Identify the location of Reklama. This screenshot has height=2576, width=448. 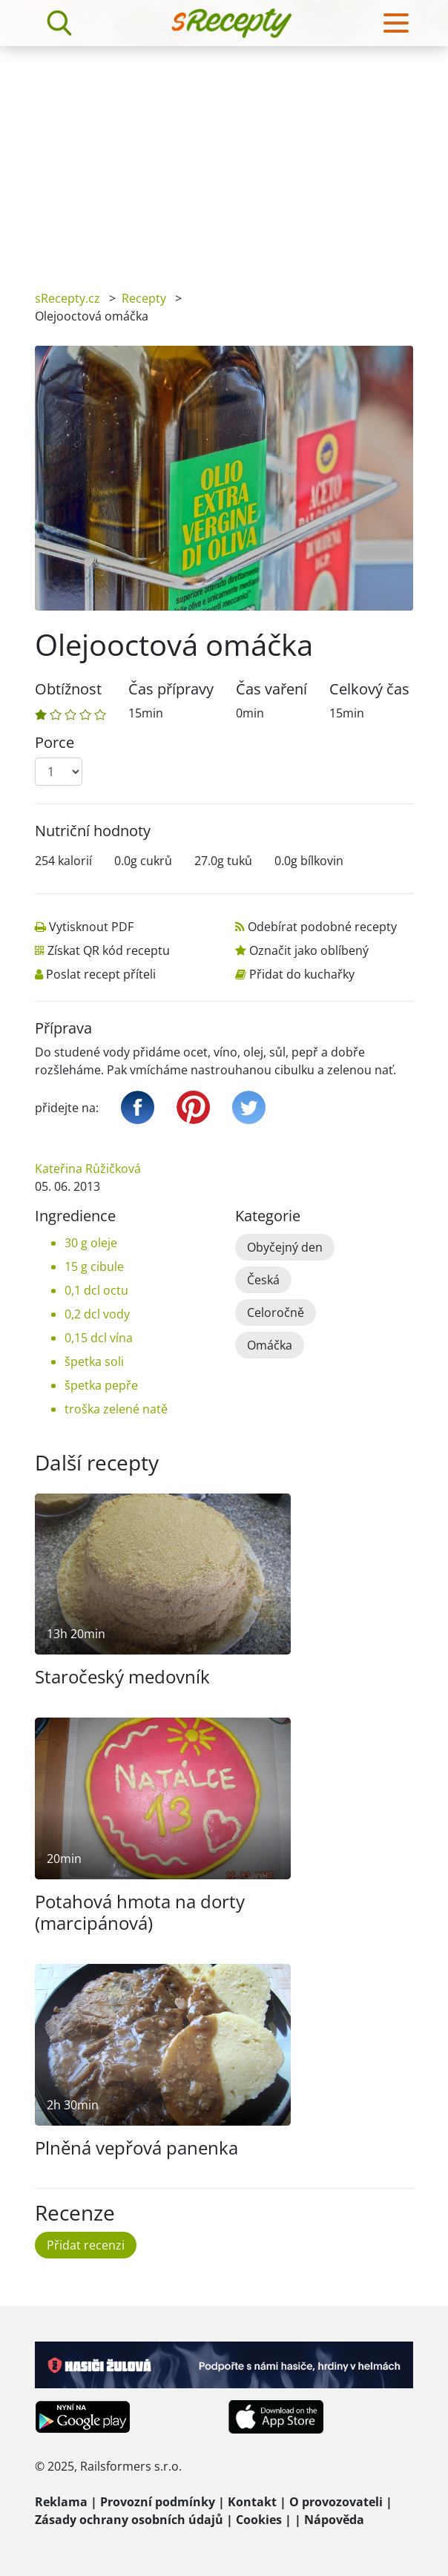
(61, 2502).